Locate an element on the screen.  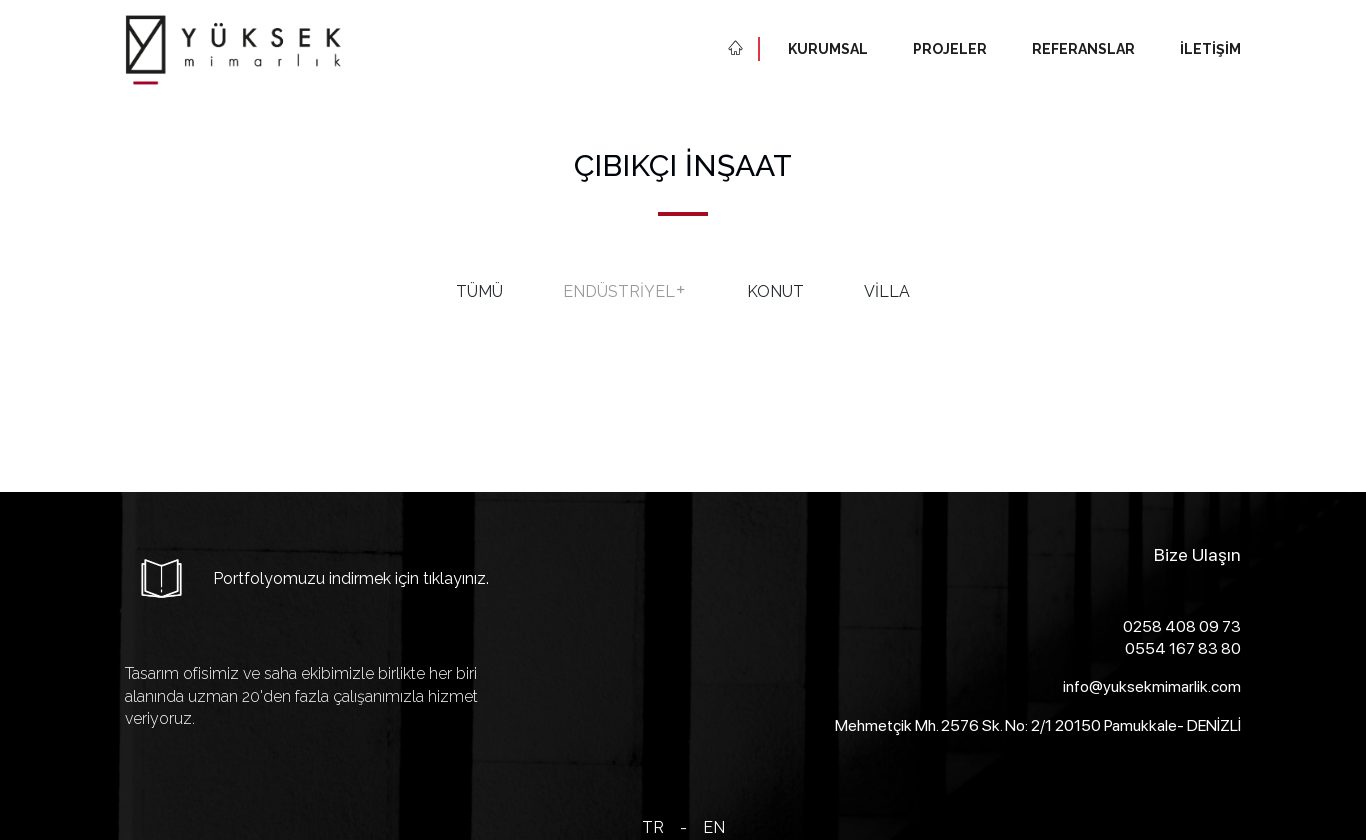
İletişim is located at coordinates (1210, 49).